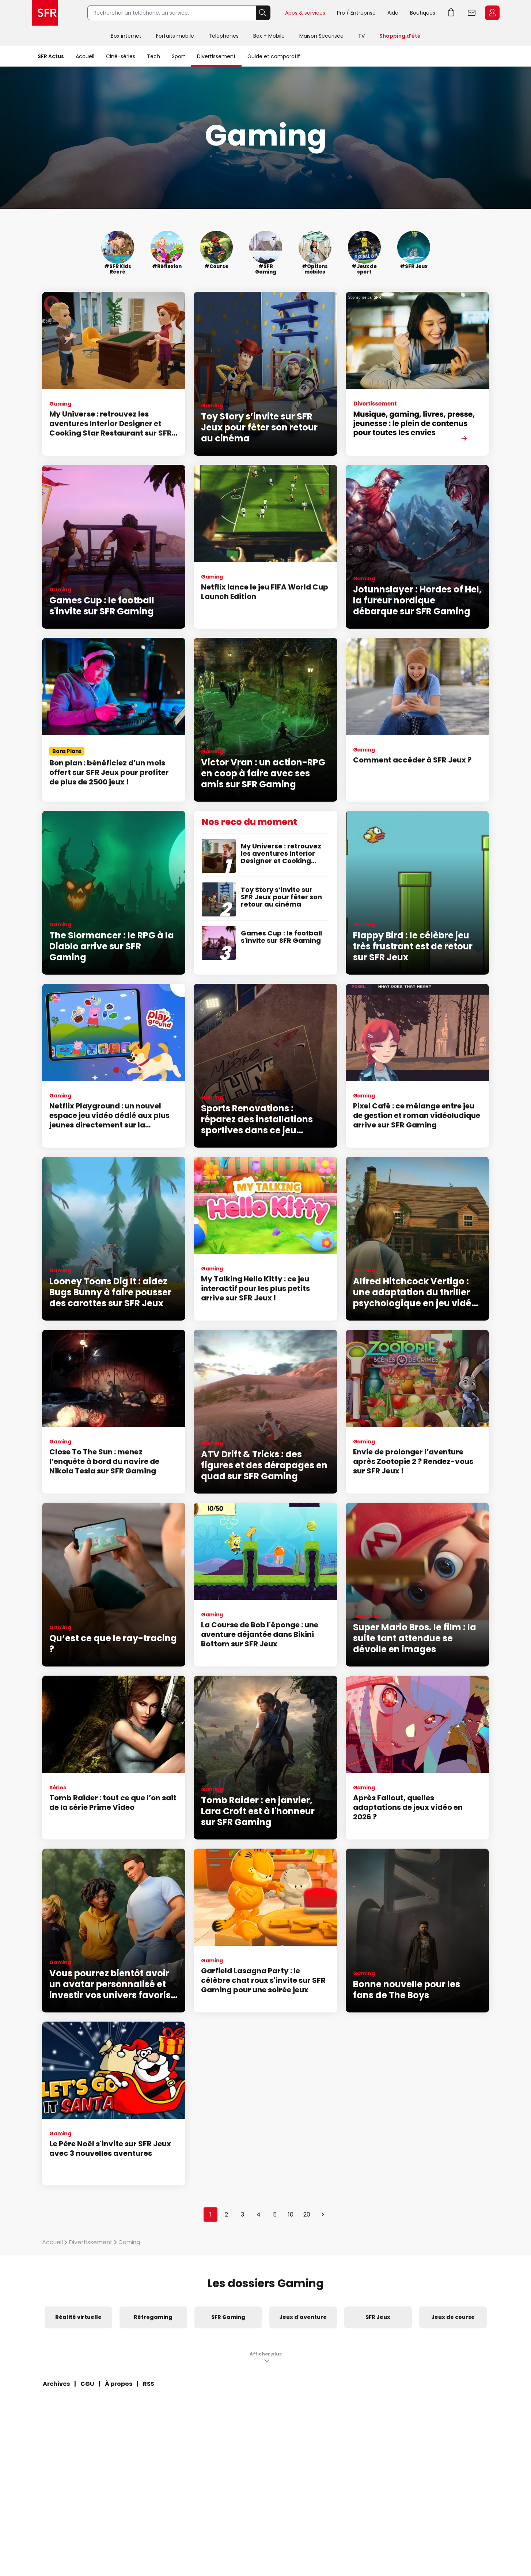  Describe the element at coordinates (321, 35) in the screenshot. I see `Maison Sécurisée` at that location.